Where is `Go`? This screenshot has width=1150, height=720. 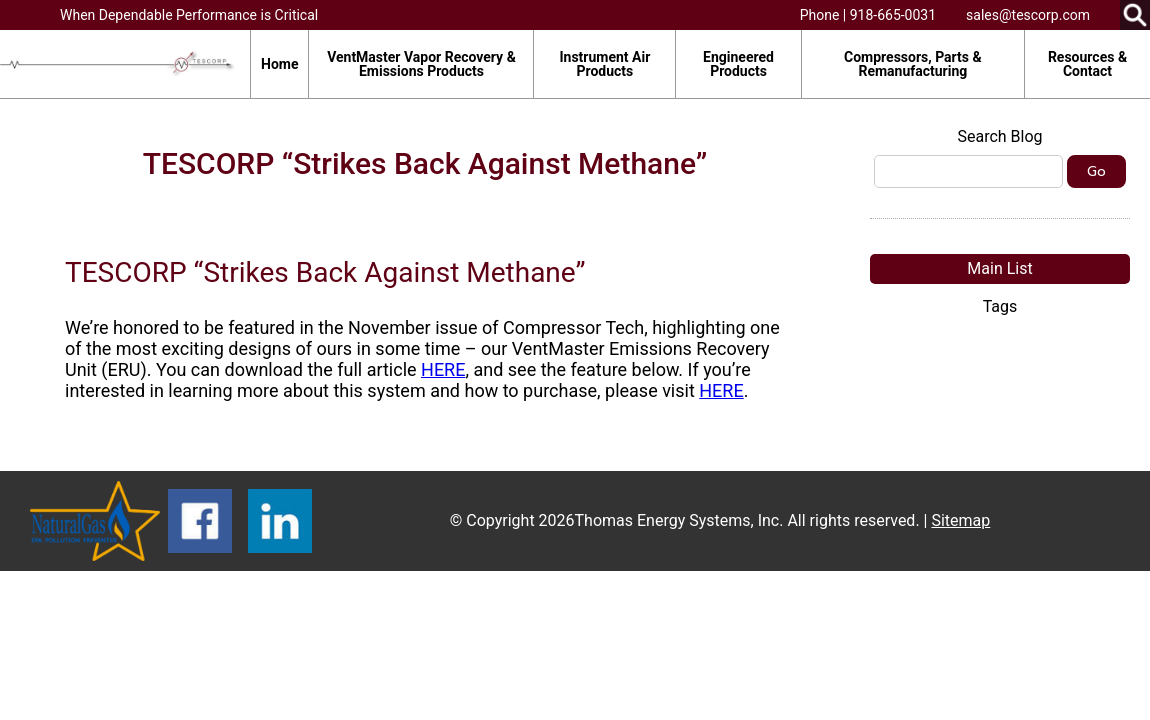
Go is located at coordinates (1096, 171).